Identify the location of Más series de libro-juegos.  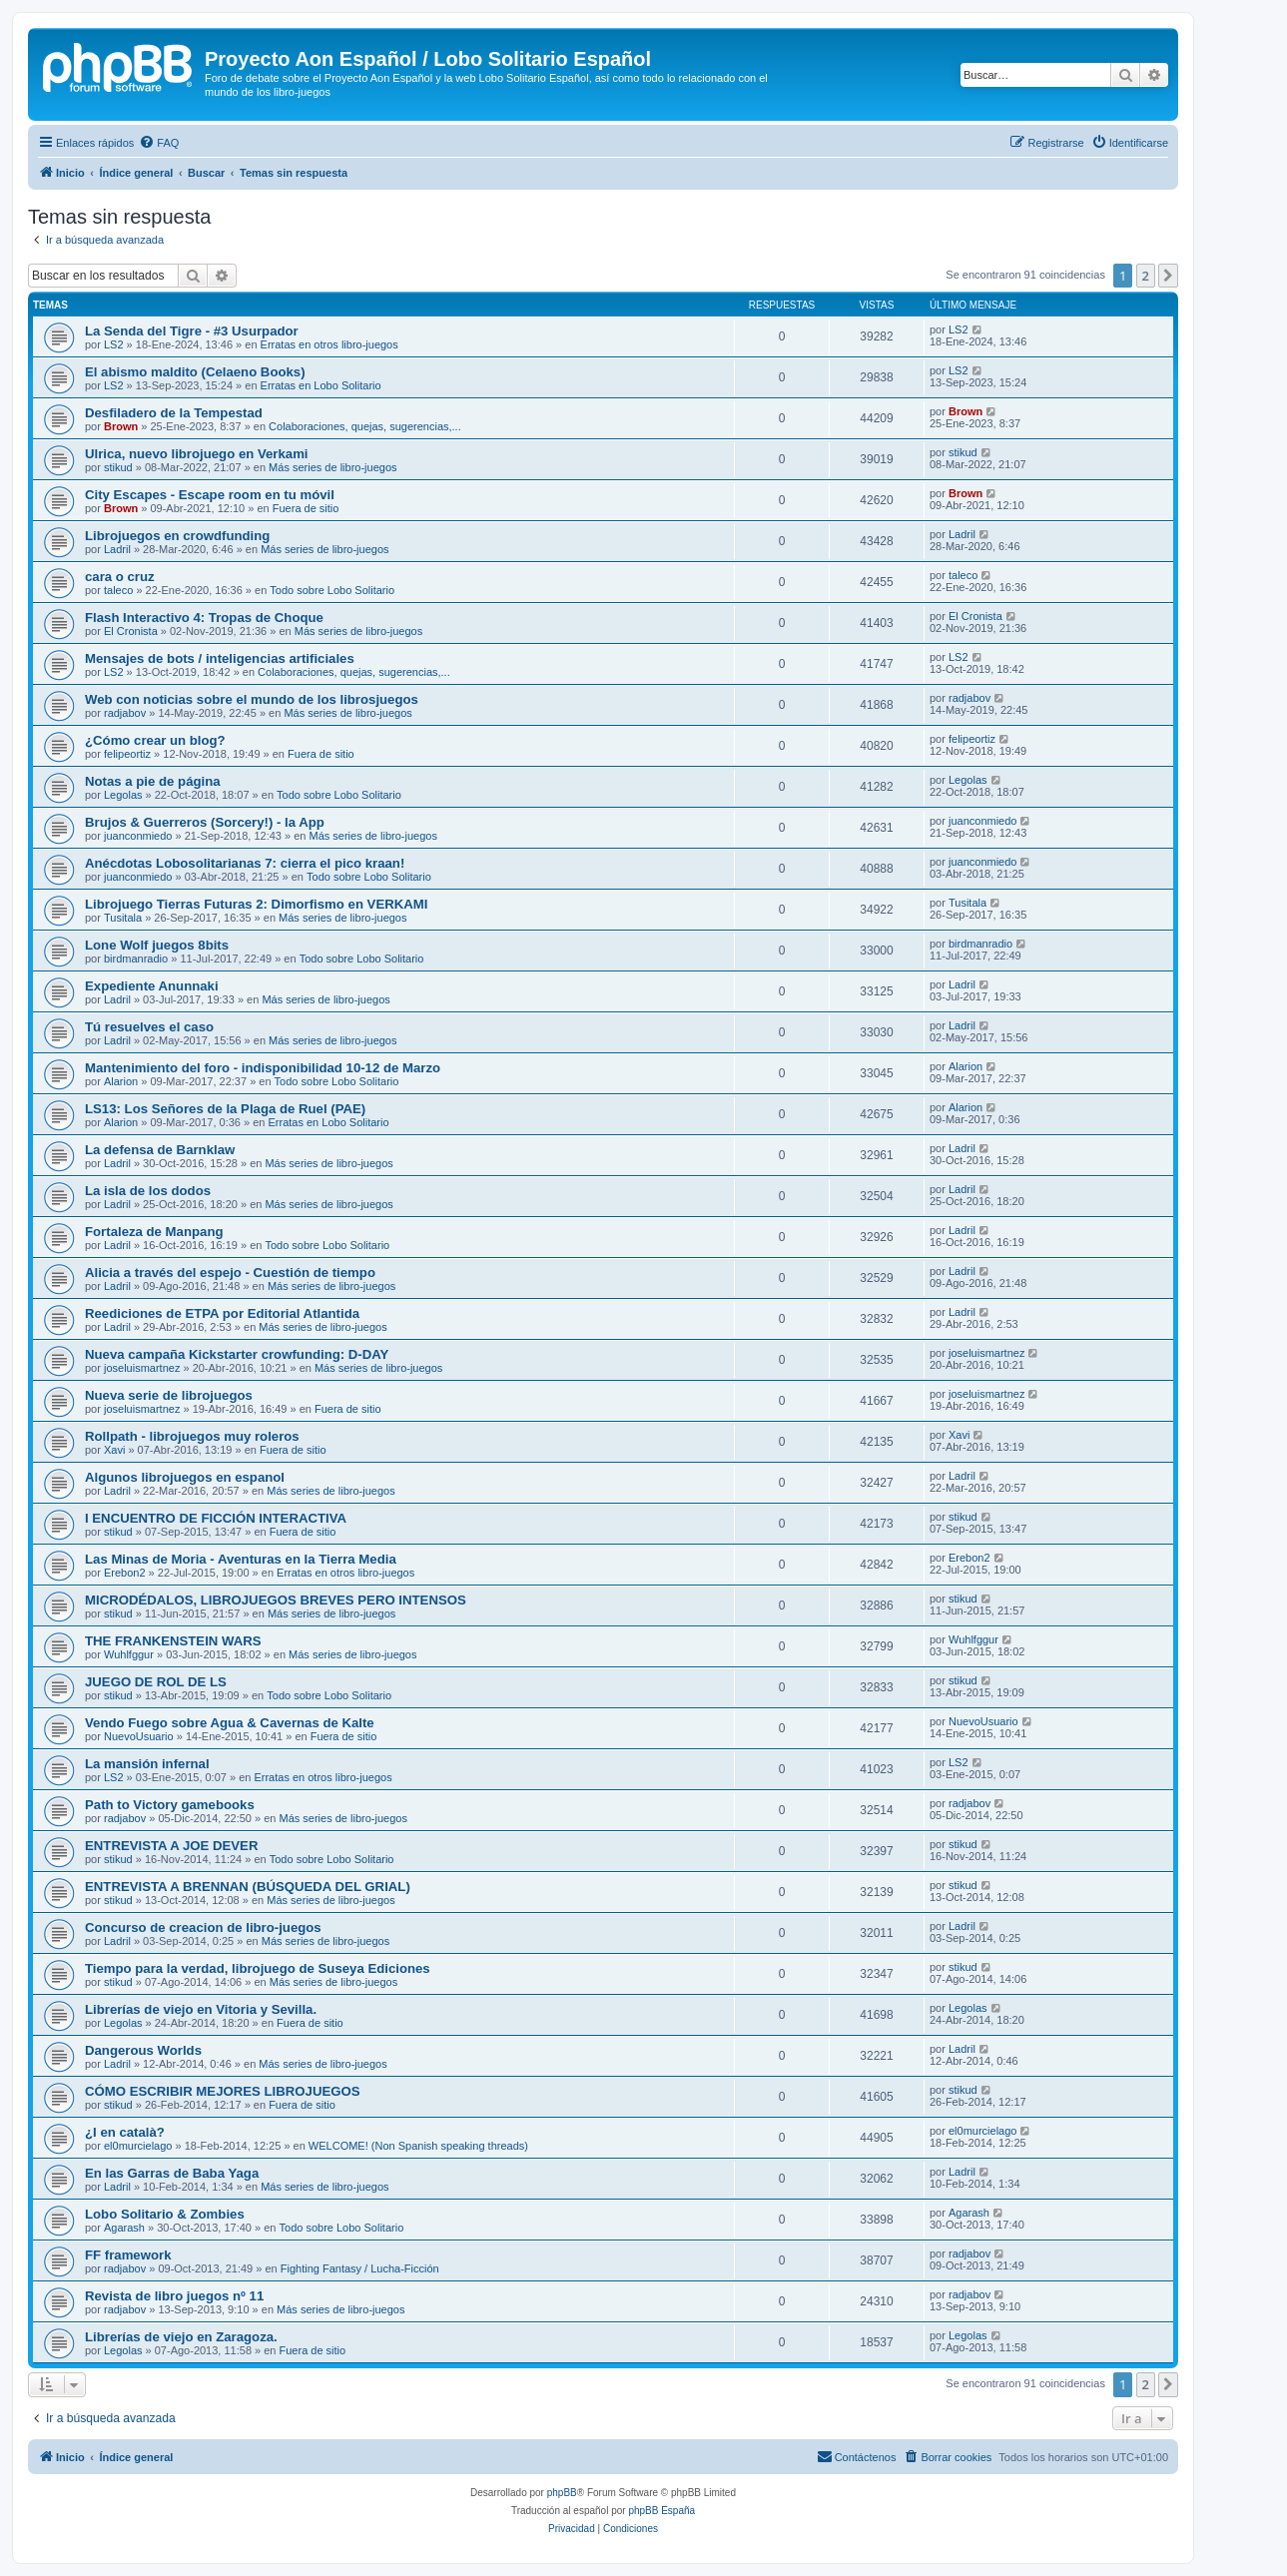
(332, 467).